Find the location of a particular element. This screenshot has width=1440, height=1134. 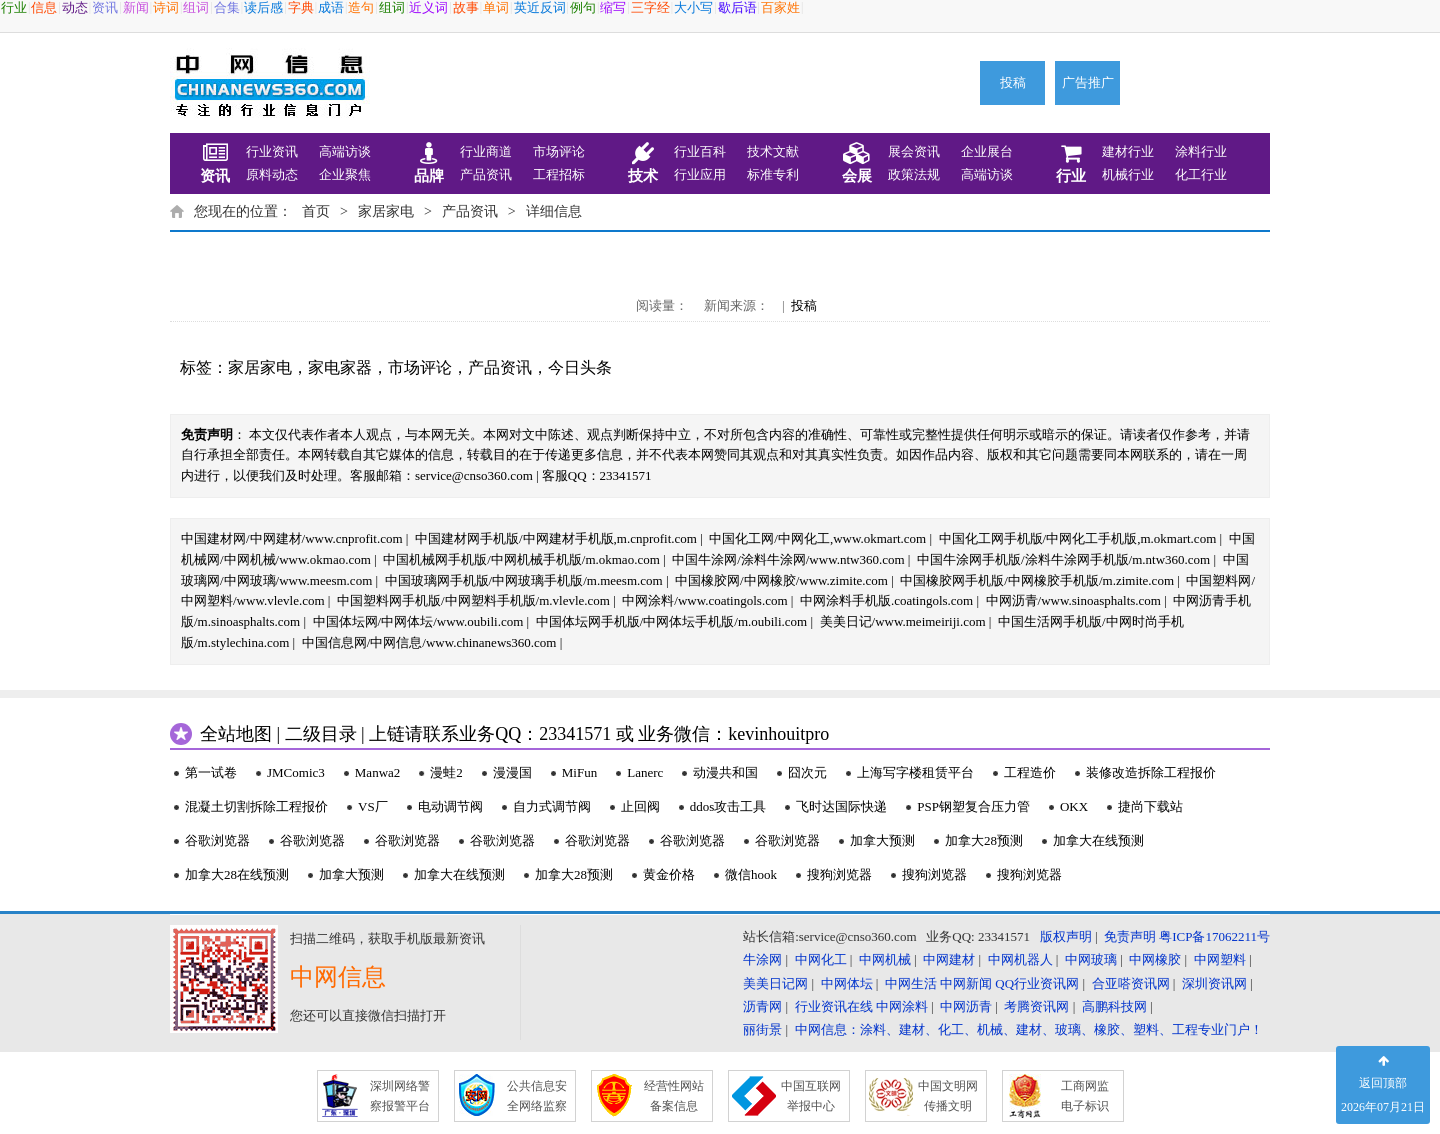

美美日记网 is located at coordinates (775, 983).